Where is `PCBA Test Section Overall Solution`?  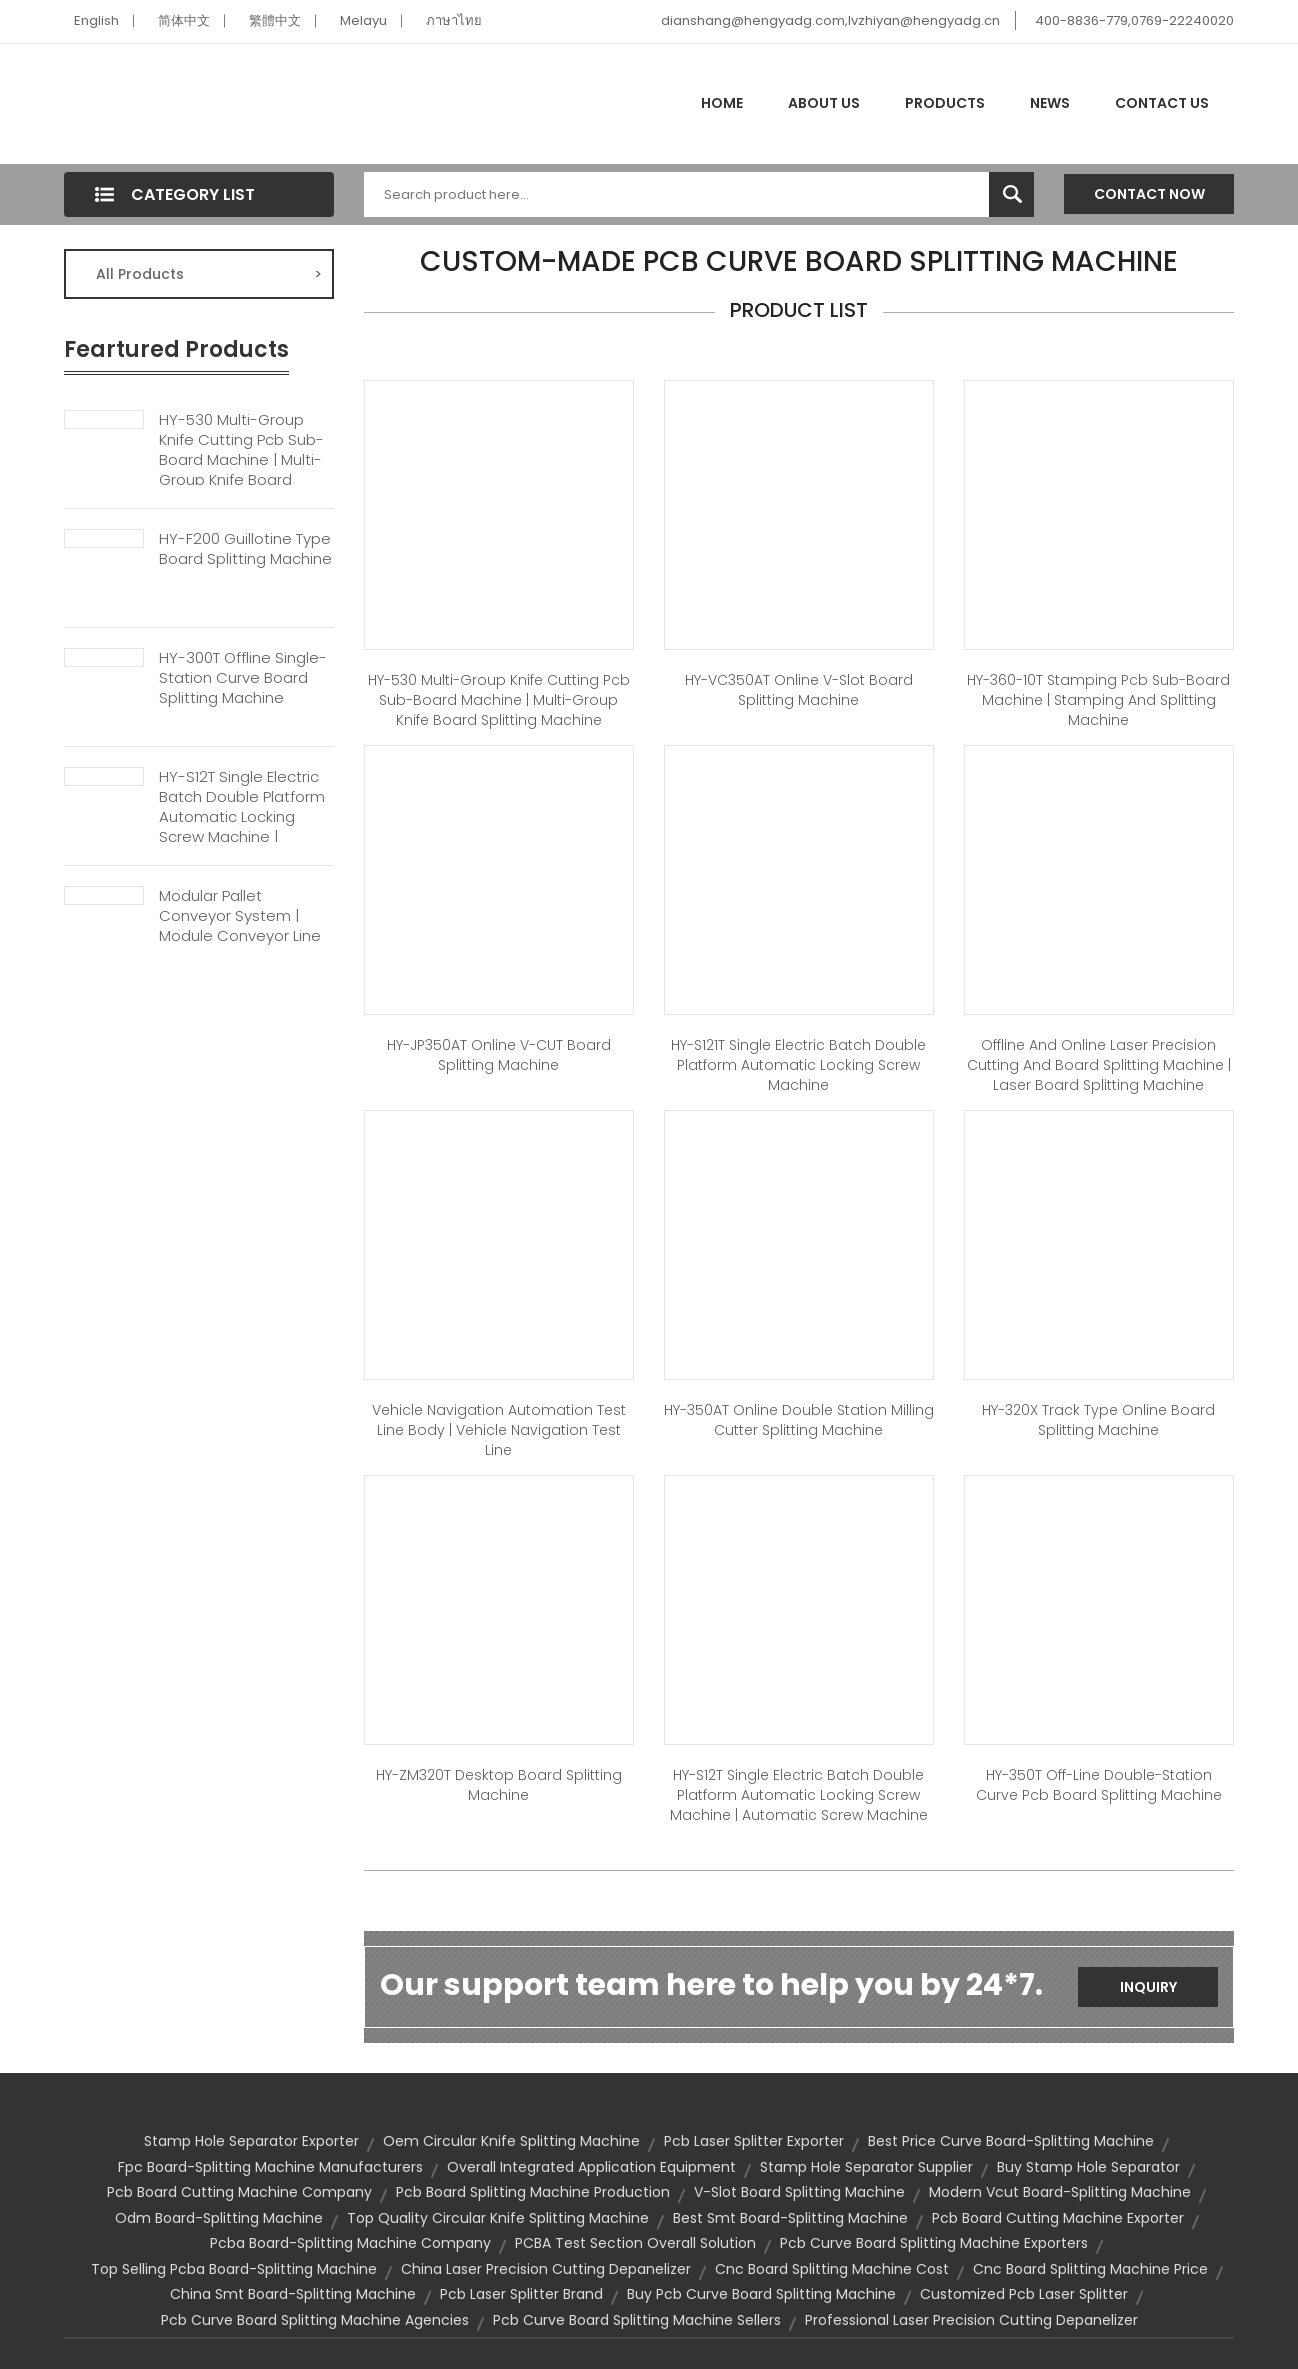 PCBA Test Section Overall Solution is located at coordinates (635, 2243).